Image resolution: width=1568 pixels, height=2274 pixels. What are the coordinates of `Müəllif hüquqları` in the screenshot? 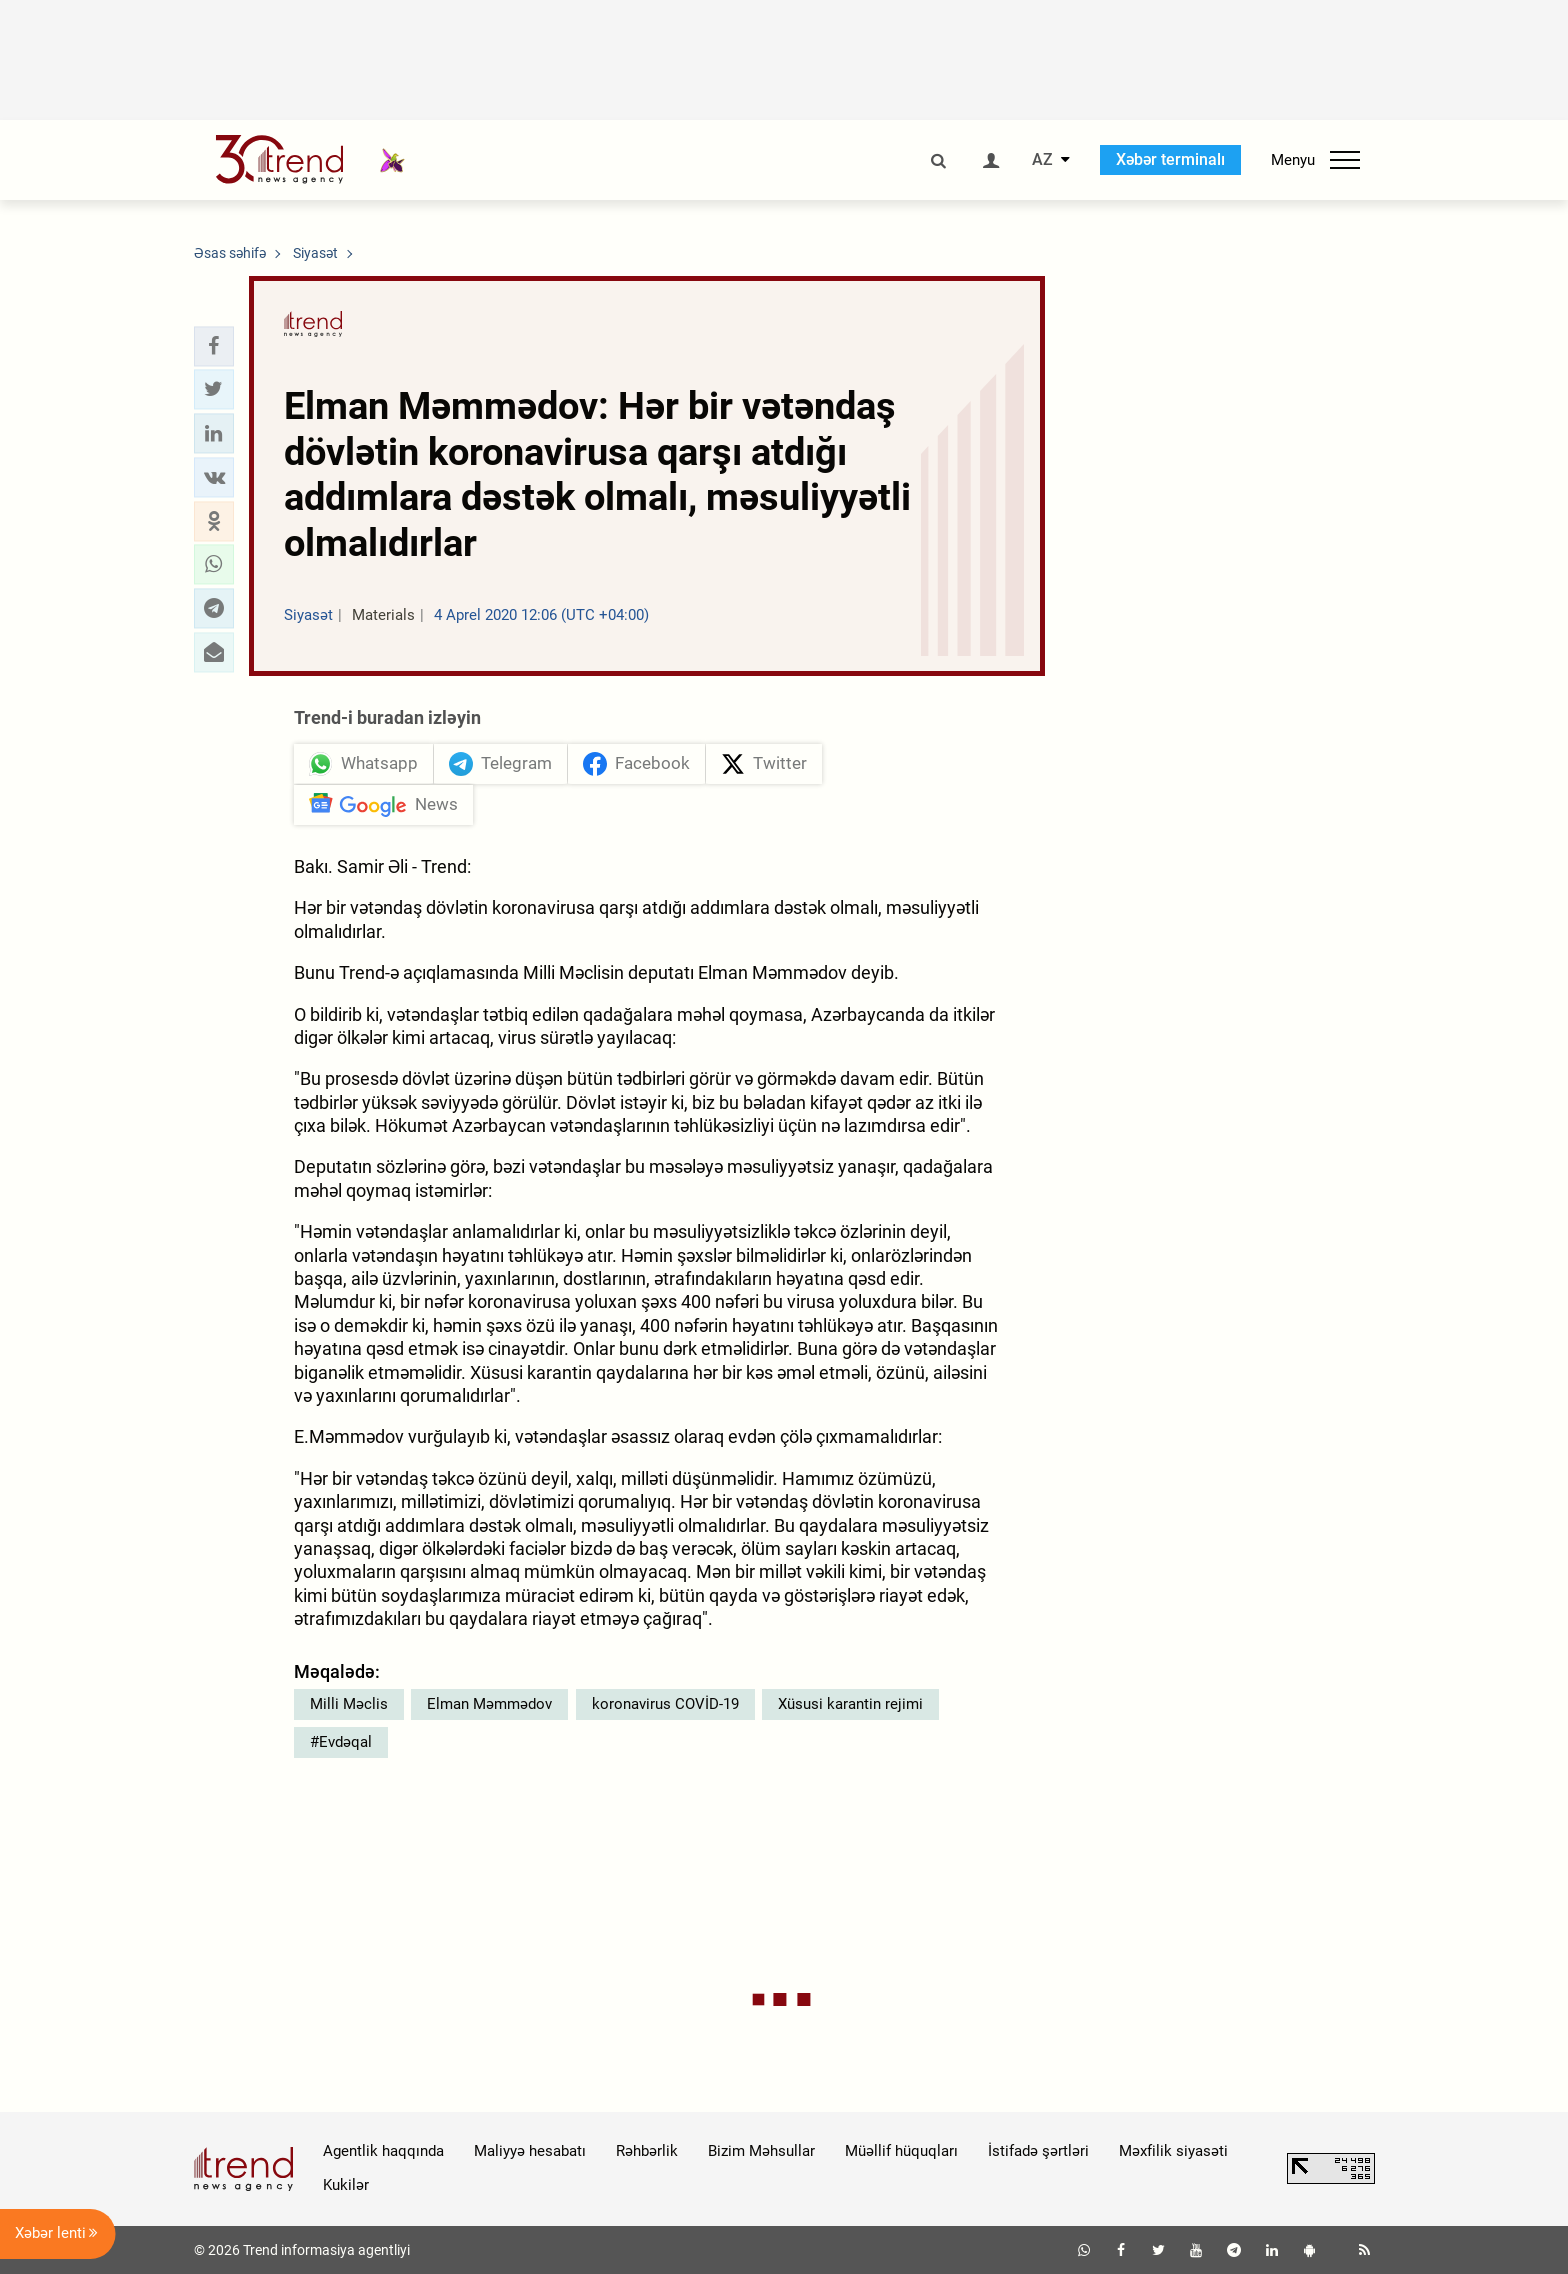 It's located at (901, 2151).